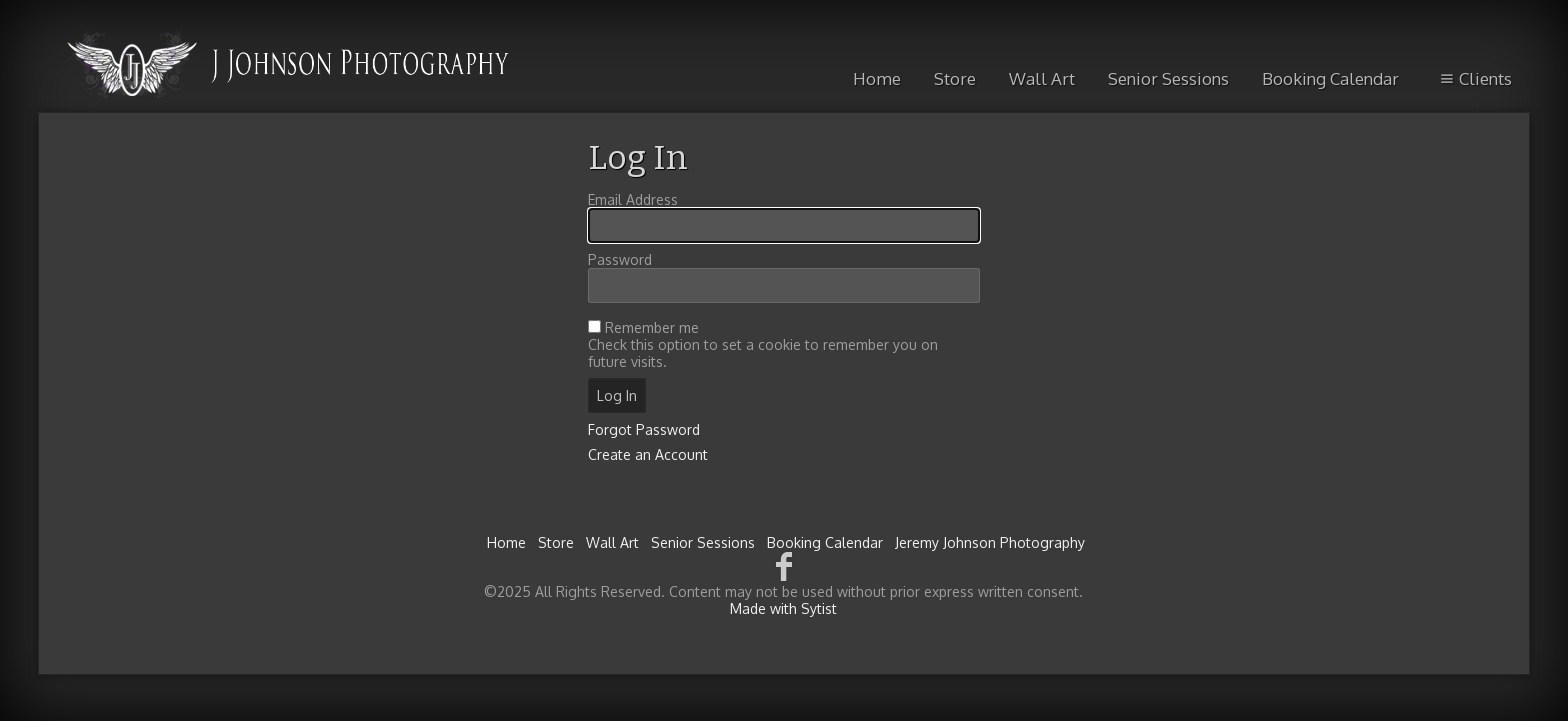 This screenshot has height=721, width=1568. Describe the element at coordinates (990, 542) in the screenshot. I see `Jeremy Johnson Photography` at that location.